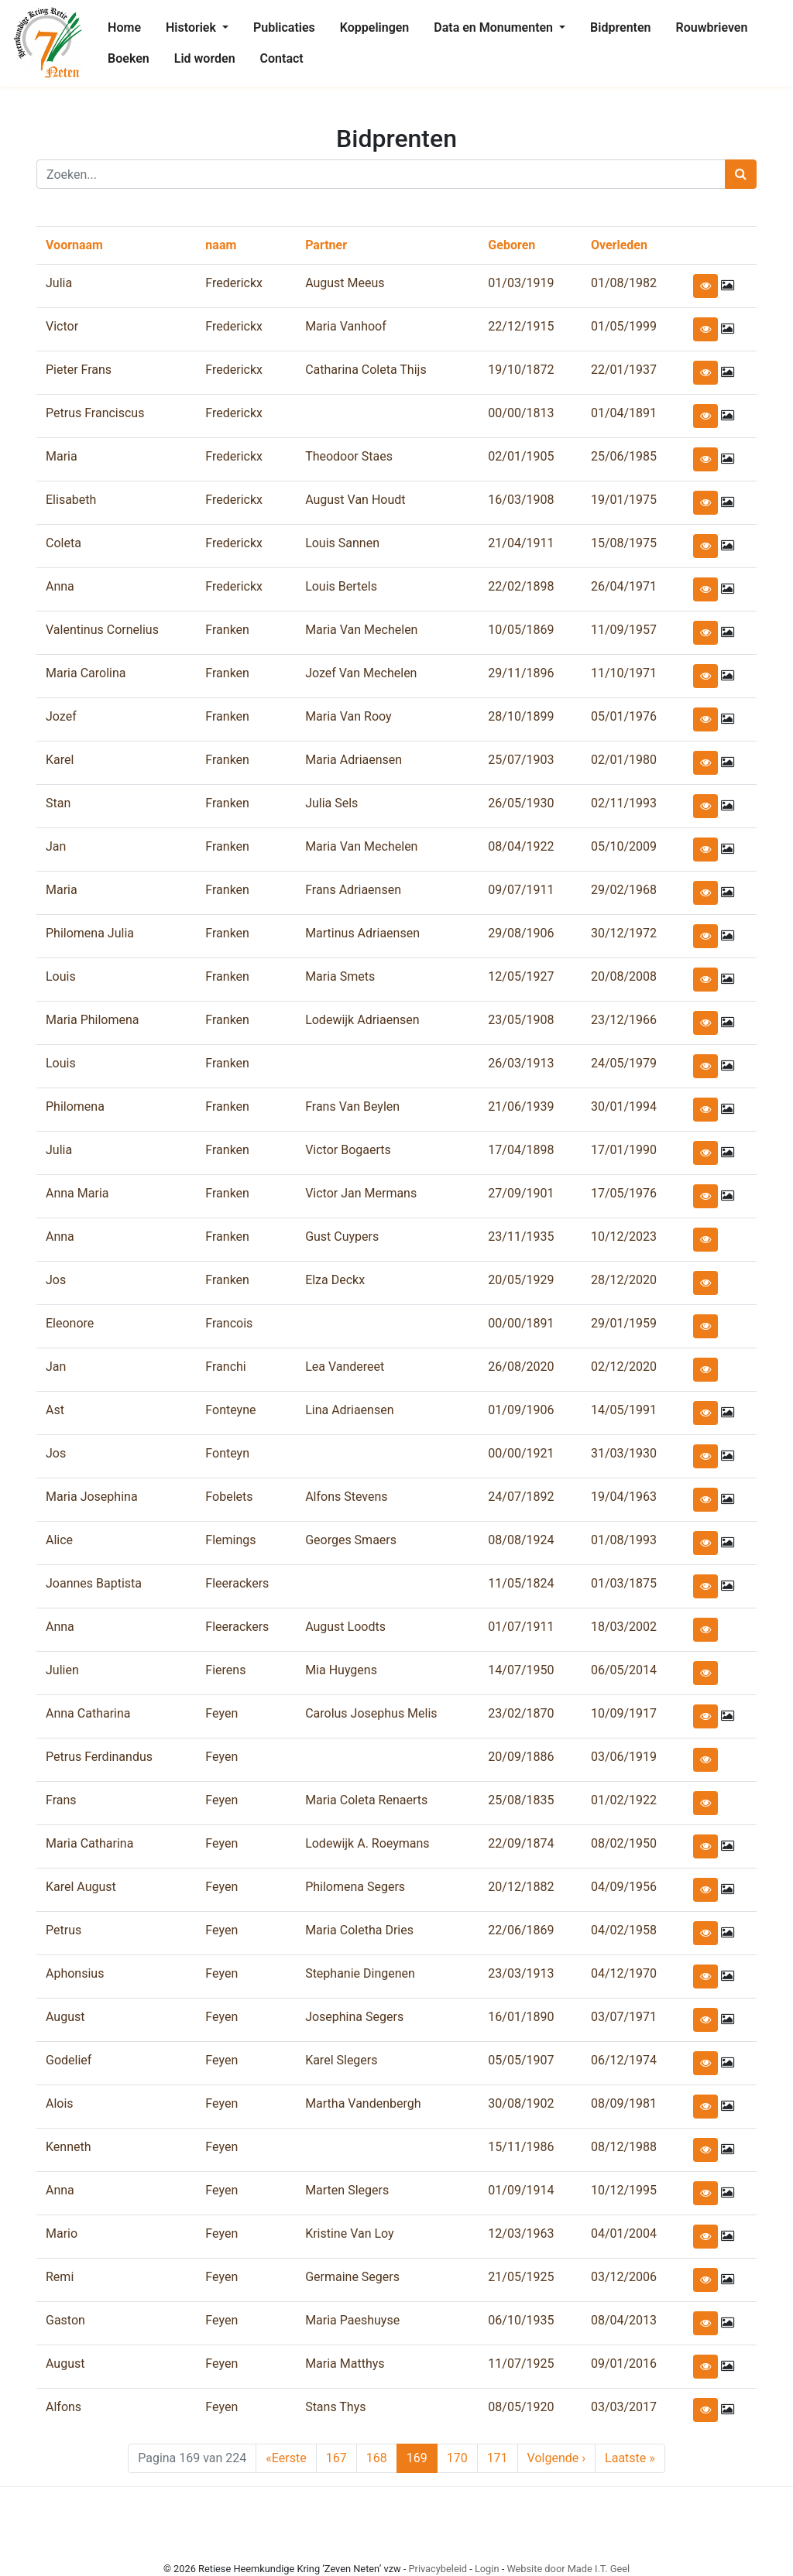 The width and height of the screenshot is (793, 2576). Describe the element at coordinates (58, 803) in the screenshot. I see `Stan` at that location.